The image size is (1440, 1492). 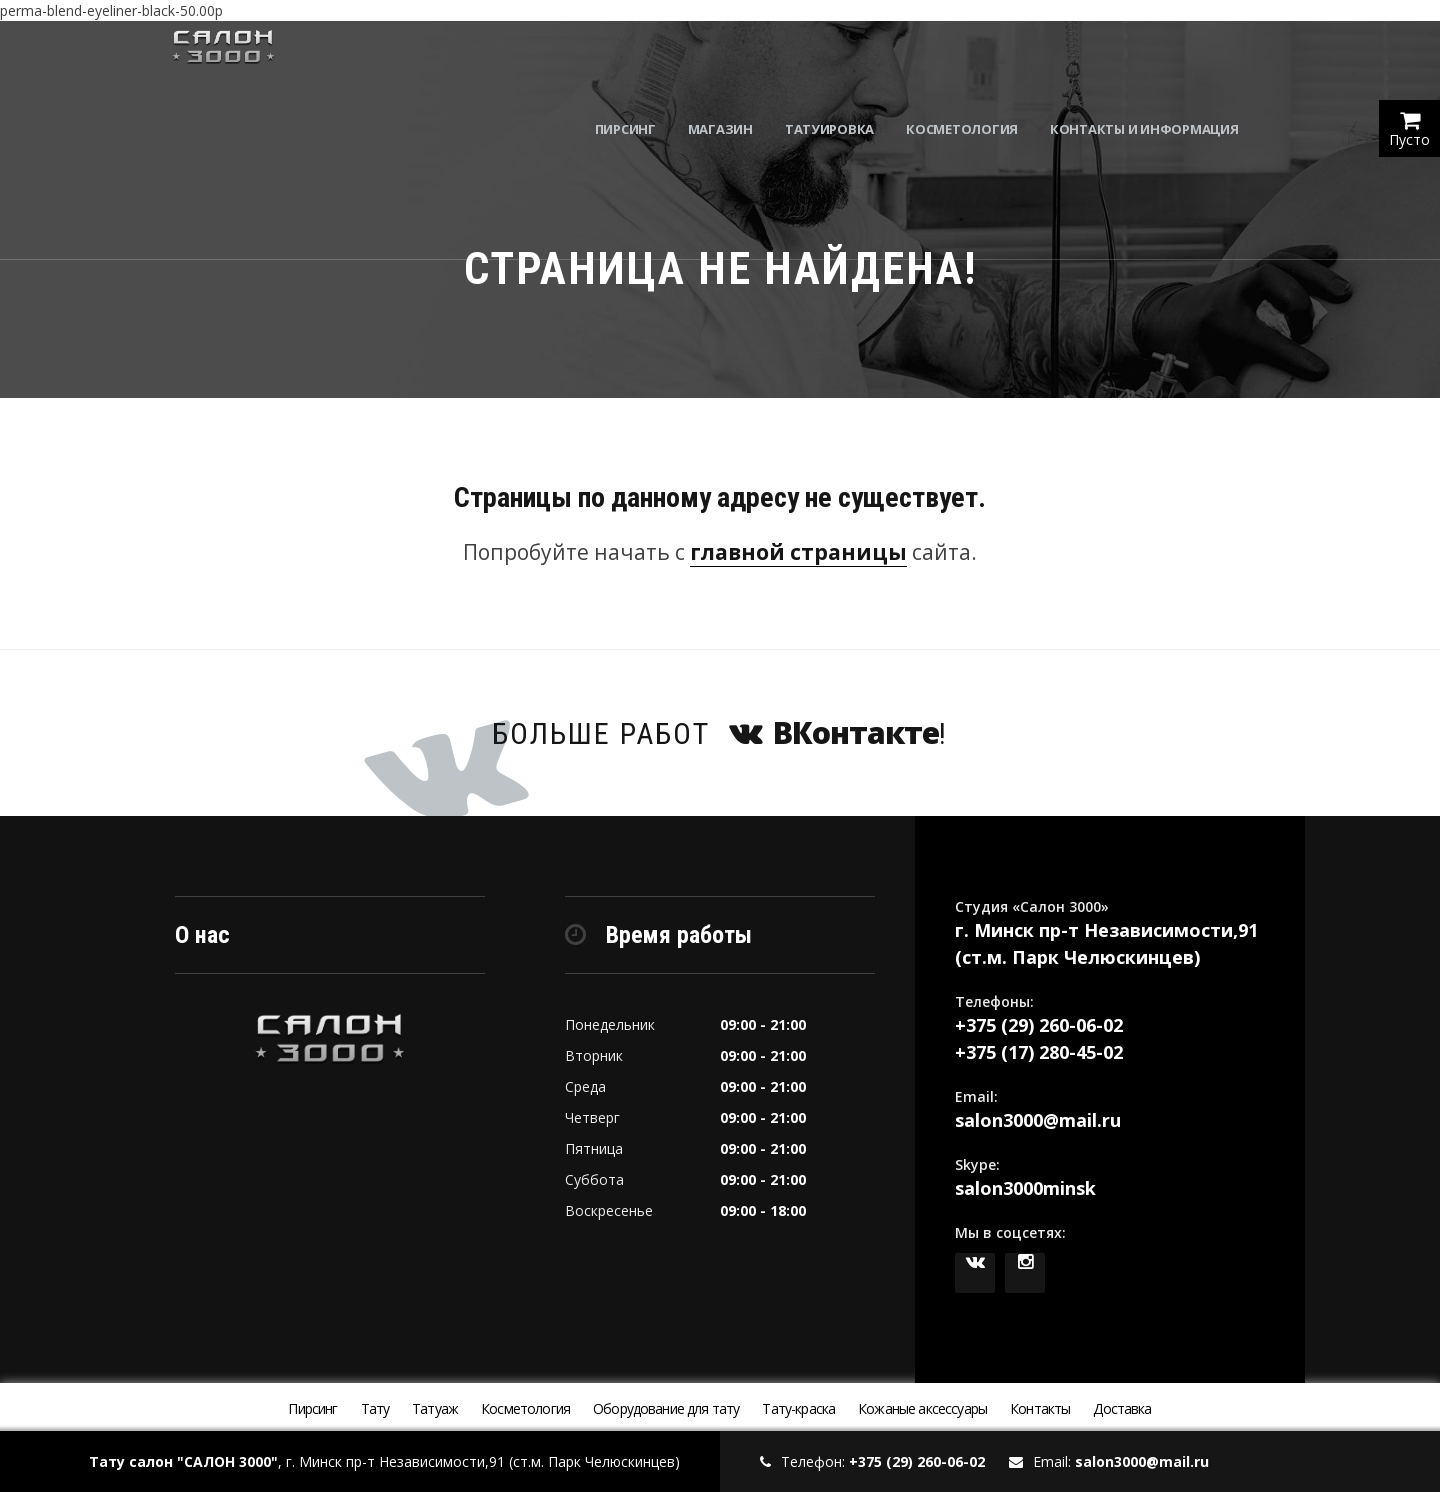 I want to click on Контакты и информация, so click(x=1178, y=60).